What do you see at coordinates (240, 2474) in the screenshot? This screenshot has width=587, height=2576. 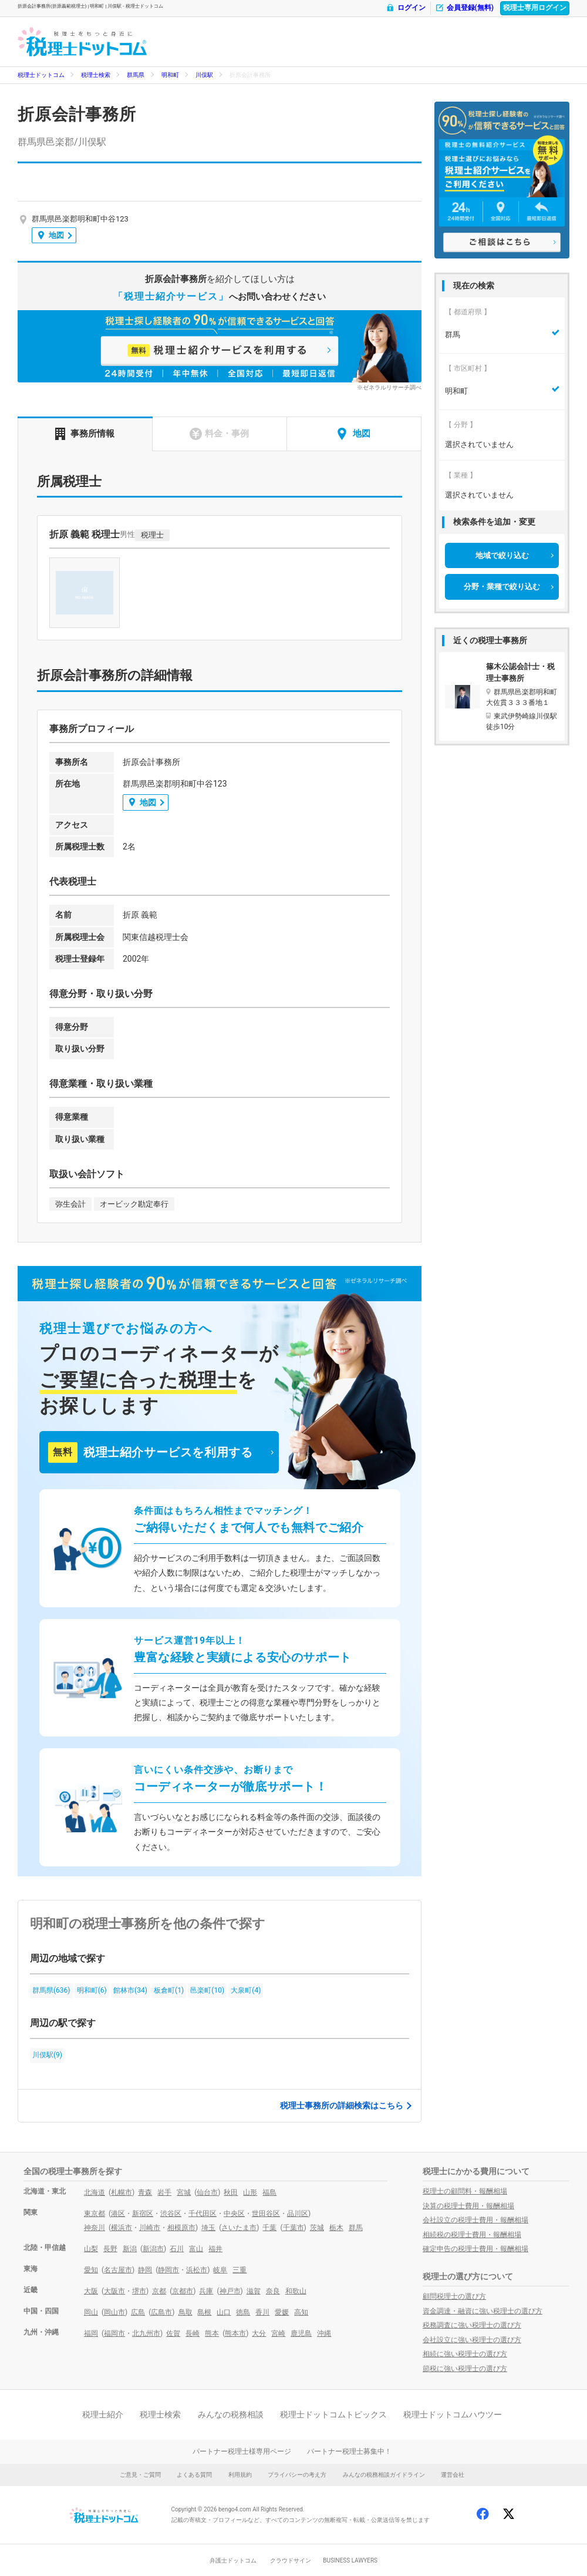 I see `利用規約` at bounding box center [240, 2474].